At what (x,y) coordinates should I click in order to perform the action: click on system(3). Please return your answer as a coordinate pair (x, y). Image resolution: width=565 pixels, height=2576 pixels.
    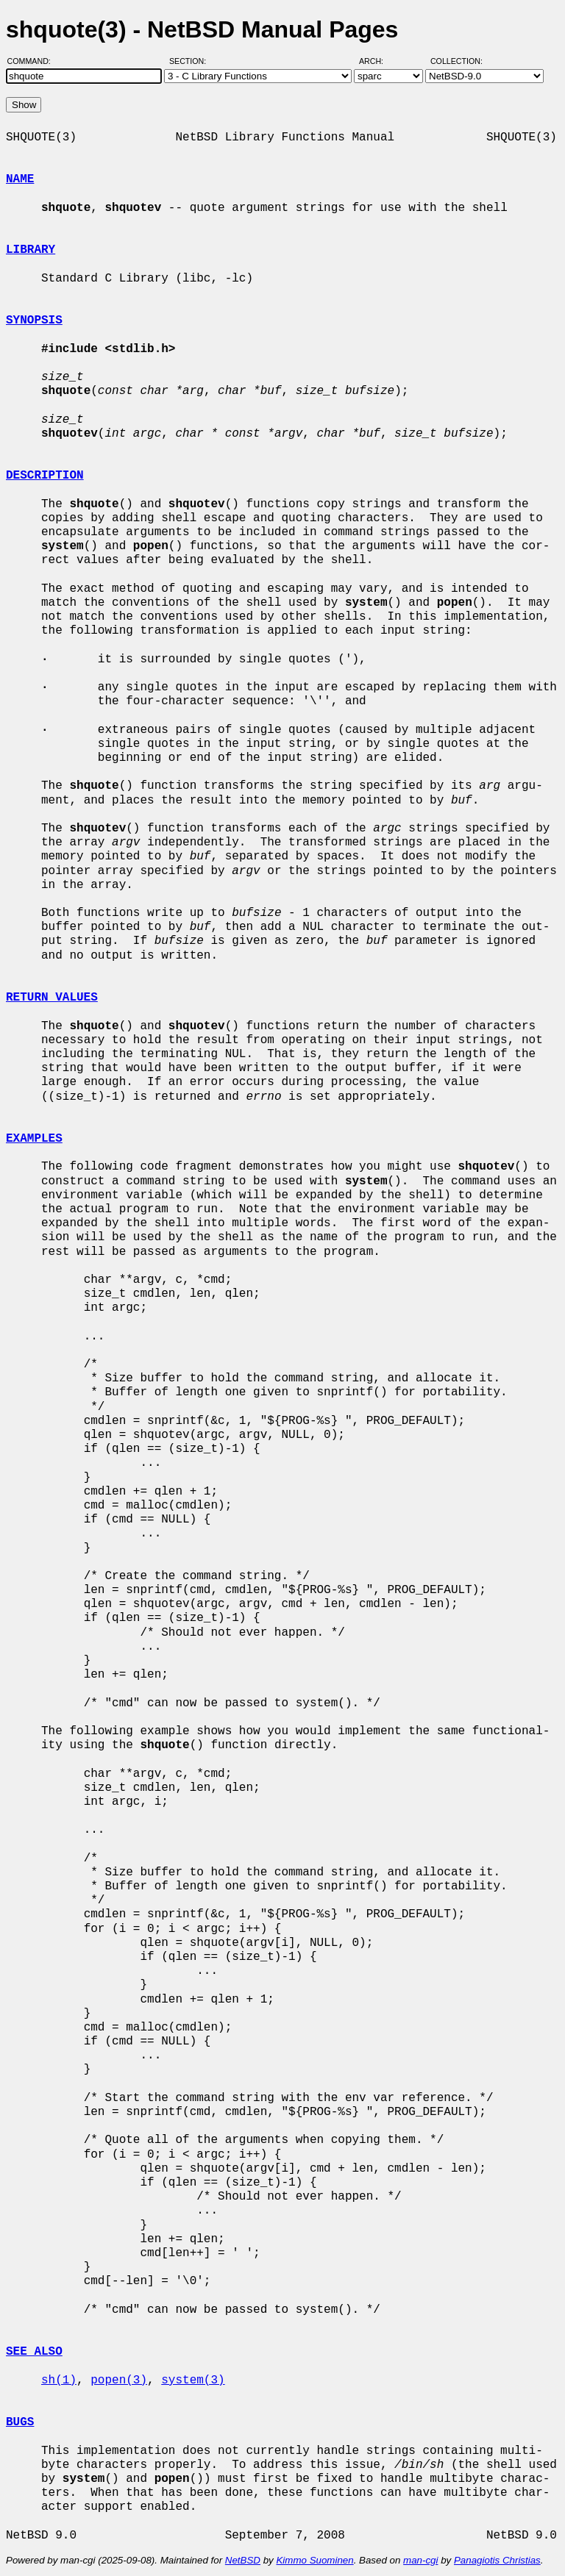
    Looking at the image, I should click on (192, 2380).